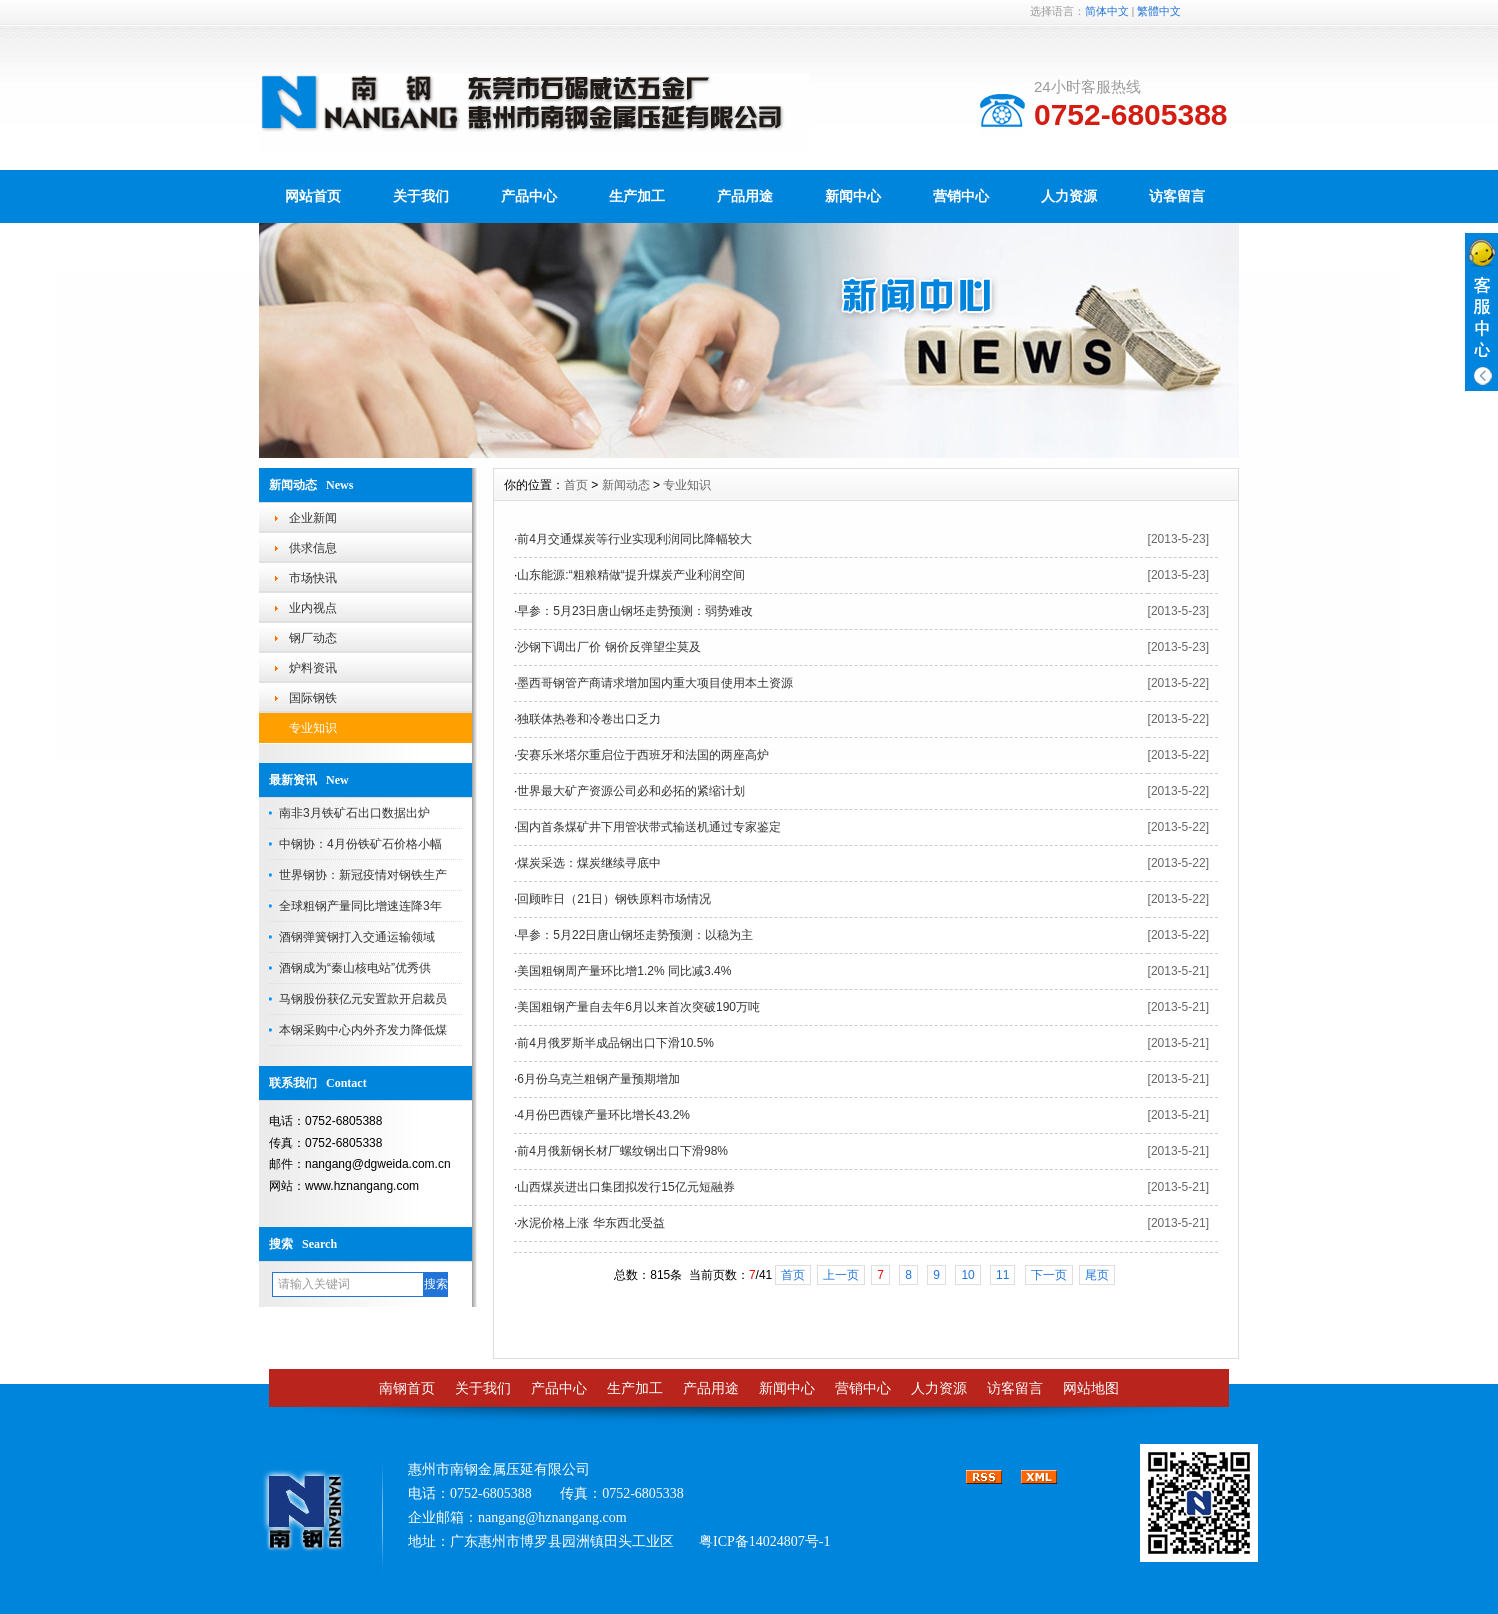 The width and height of the screenshot is (1498, 1614). I want to click on 尾页, so click(1097, 1275).